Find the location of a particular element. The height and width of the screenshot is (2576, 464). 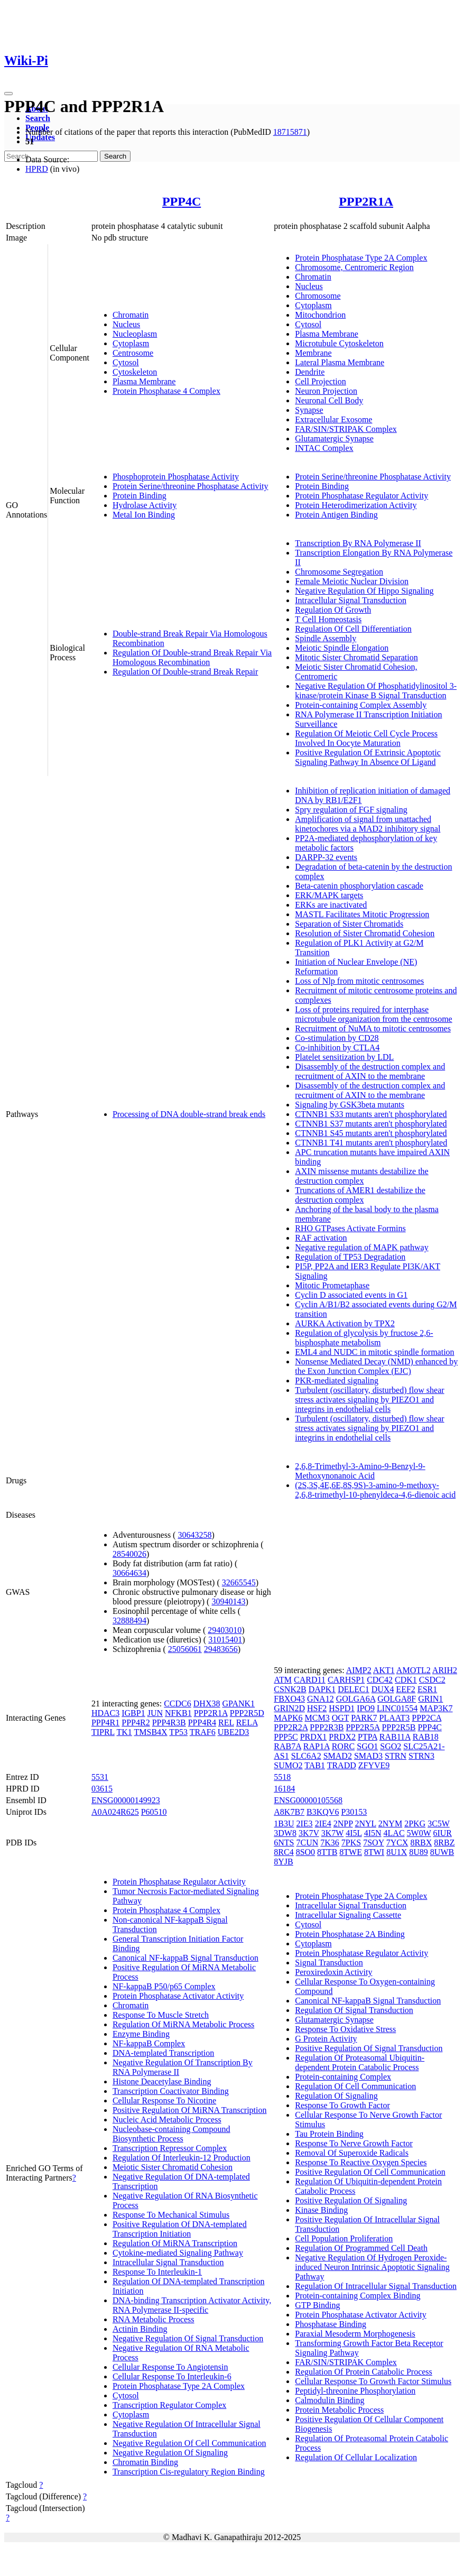

ERK/MAPK targets is located at coordinates (329, 895).